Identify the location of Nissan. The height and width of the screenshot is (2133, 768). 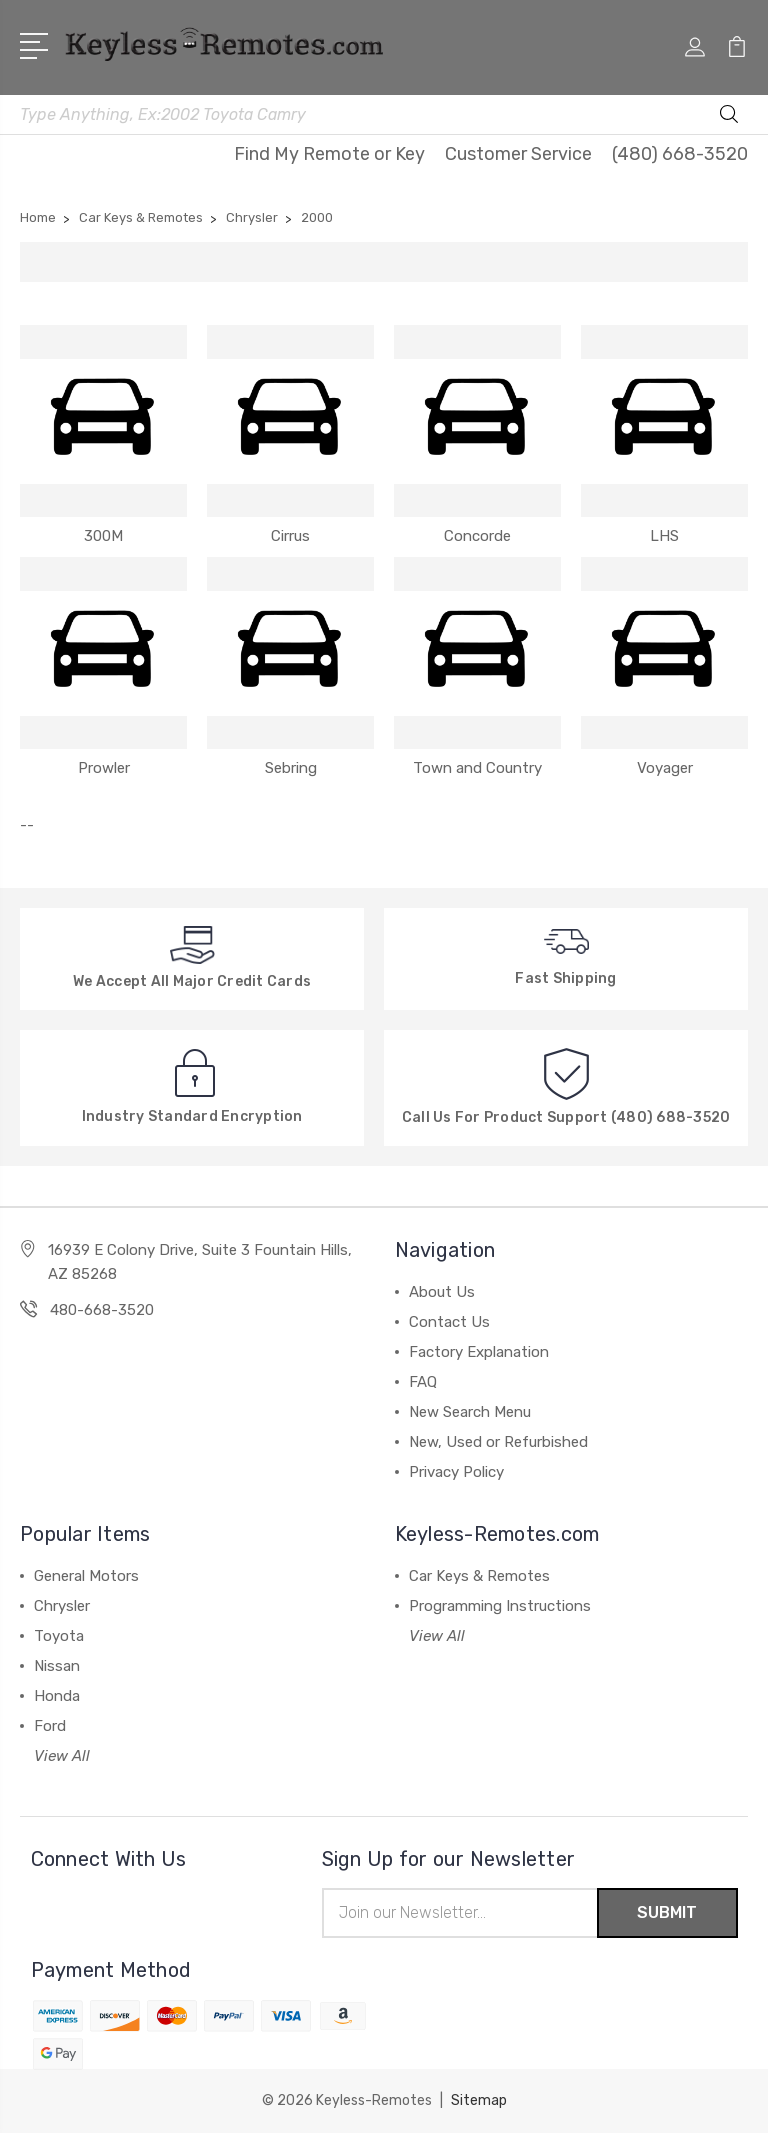
(57, 1666).